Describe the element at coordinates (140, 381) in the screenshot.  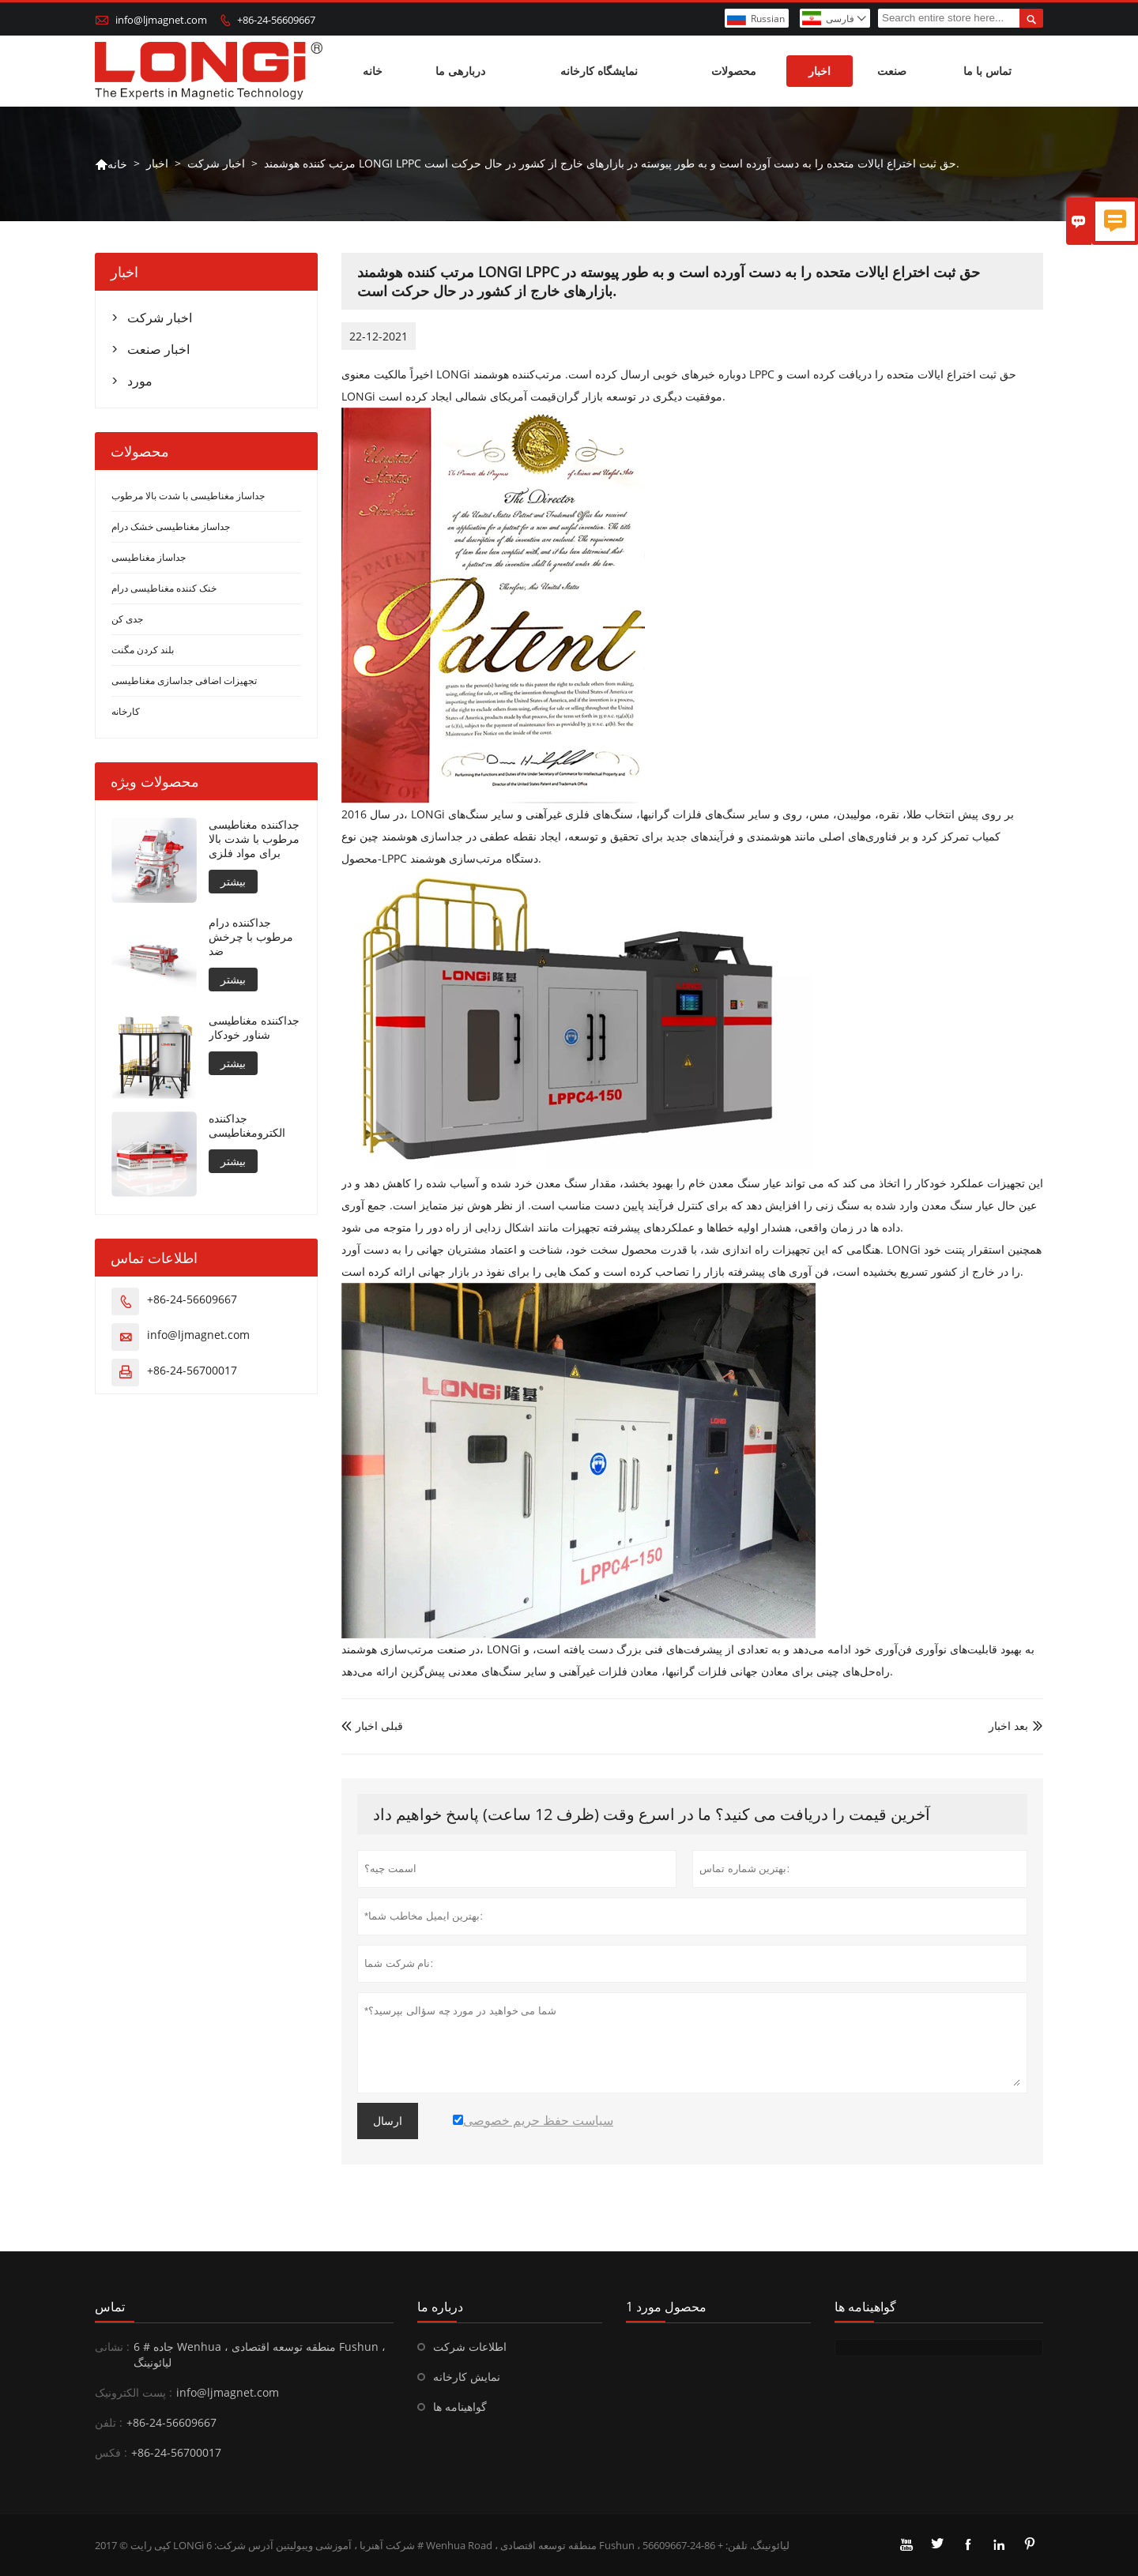
I see `مورد` at that location.